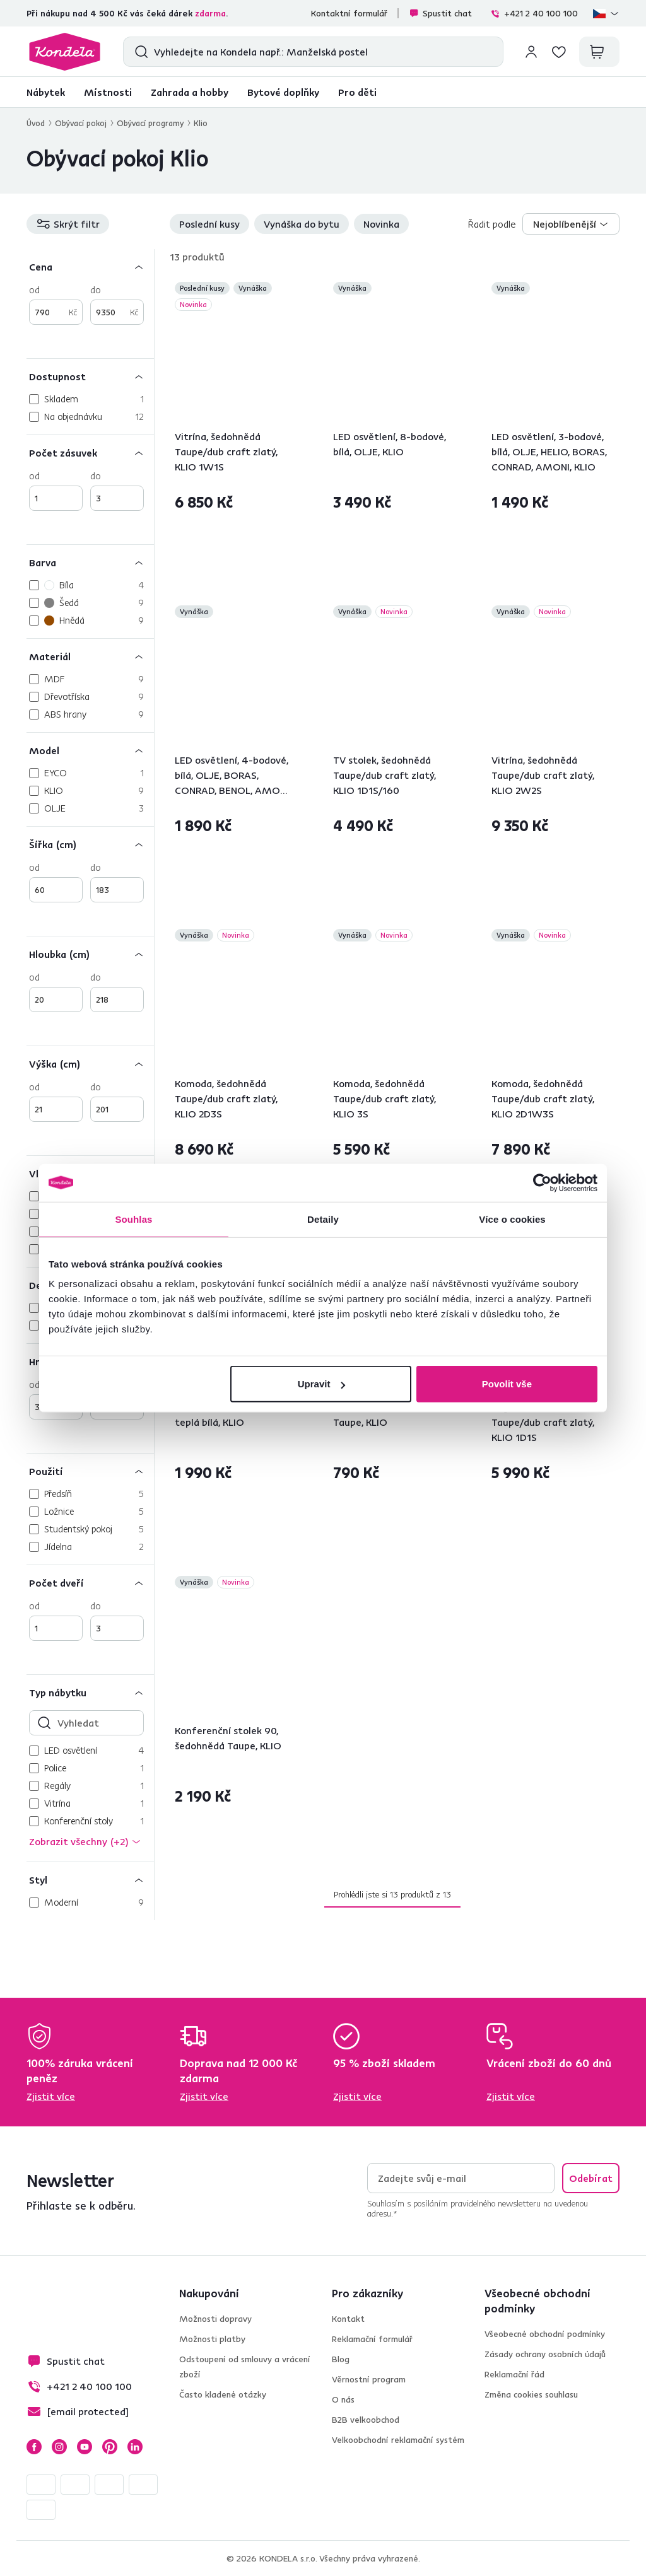  What do you see at coordinates (542, 1182) in the screenshot?
I see `[Cookiebot by Usercentrics - opens in a new window]` at bounding box center [542, 1182].